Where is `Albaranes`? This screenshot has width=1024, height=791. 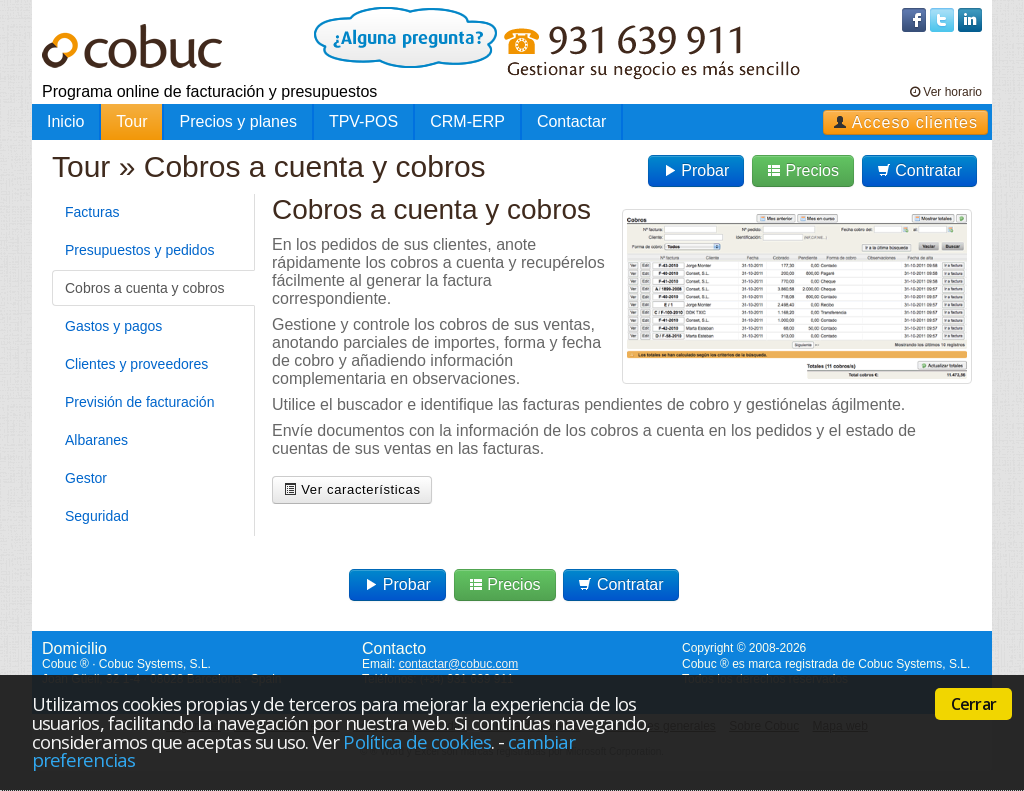
Albaranes is located at coordinates (96, 440).